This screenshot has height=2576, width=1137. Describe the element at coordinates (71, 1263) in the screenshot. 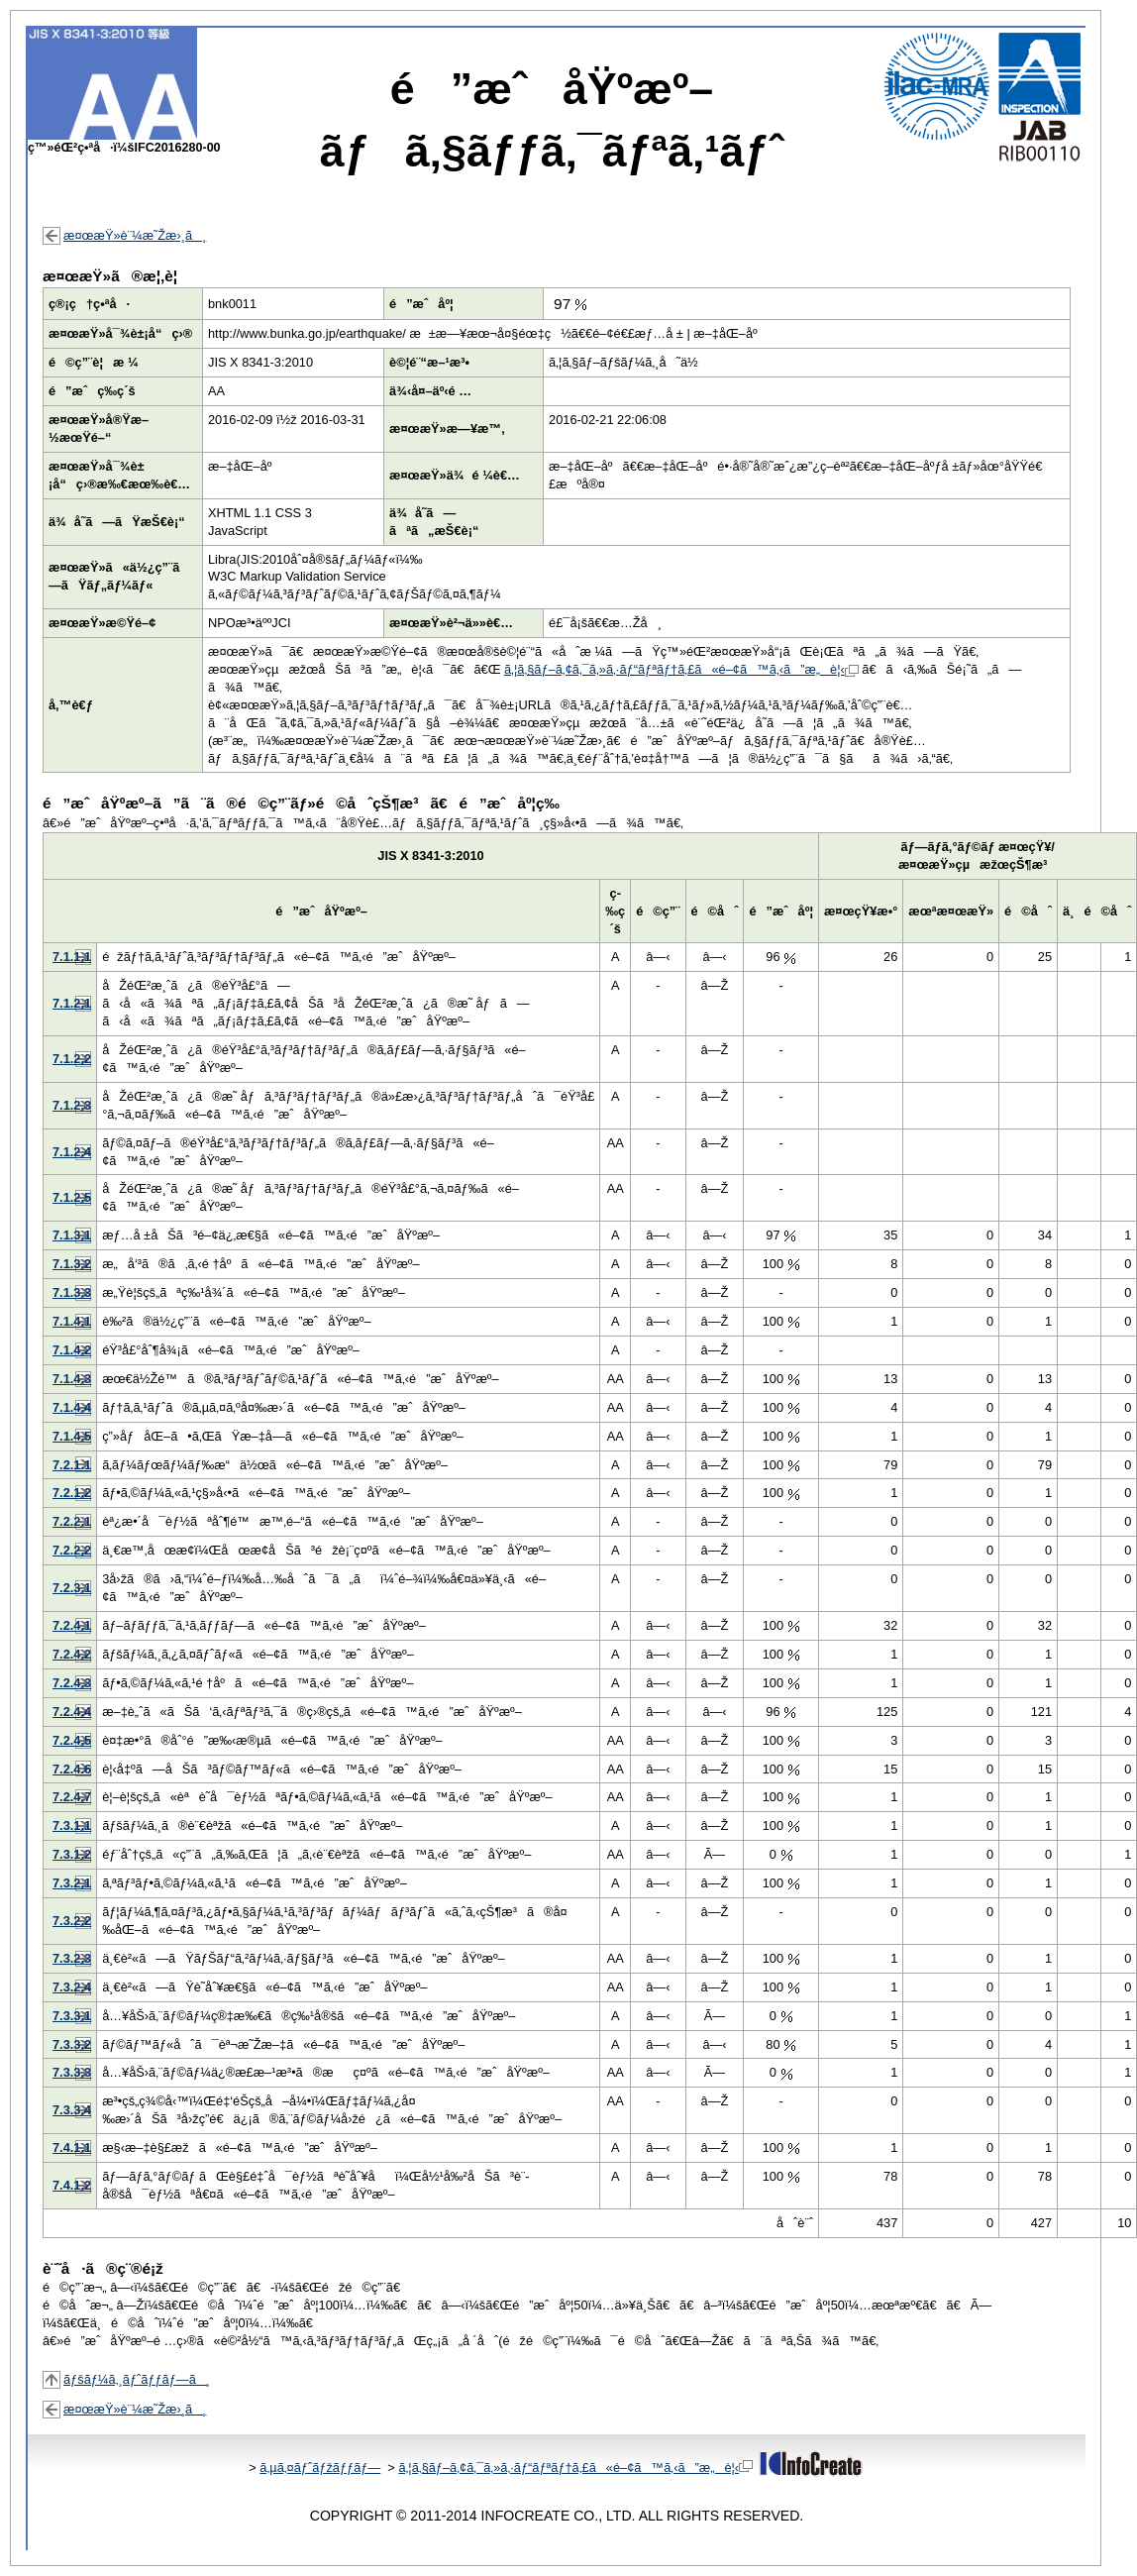

I see `7.1.3.2` at that location.